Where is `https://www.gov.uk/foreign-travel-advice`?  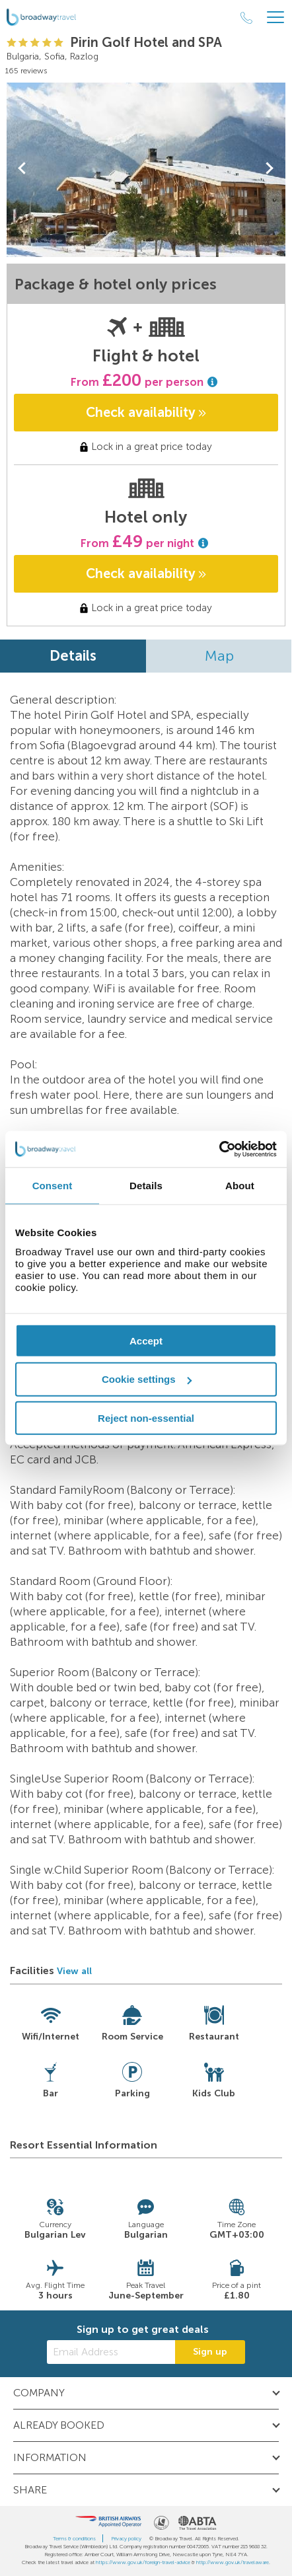 https://www.gov.uk/foreign-travel-advice is located at coordinates (143, 2562).